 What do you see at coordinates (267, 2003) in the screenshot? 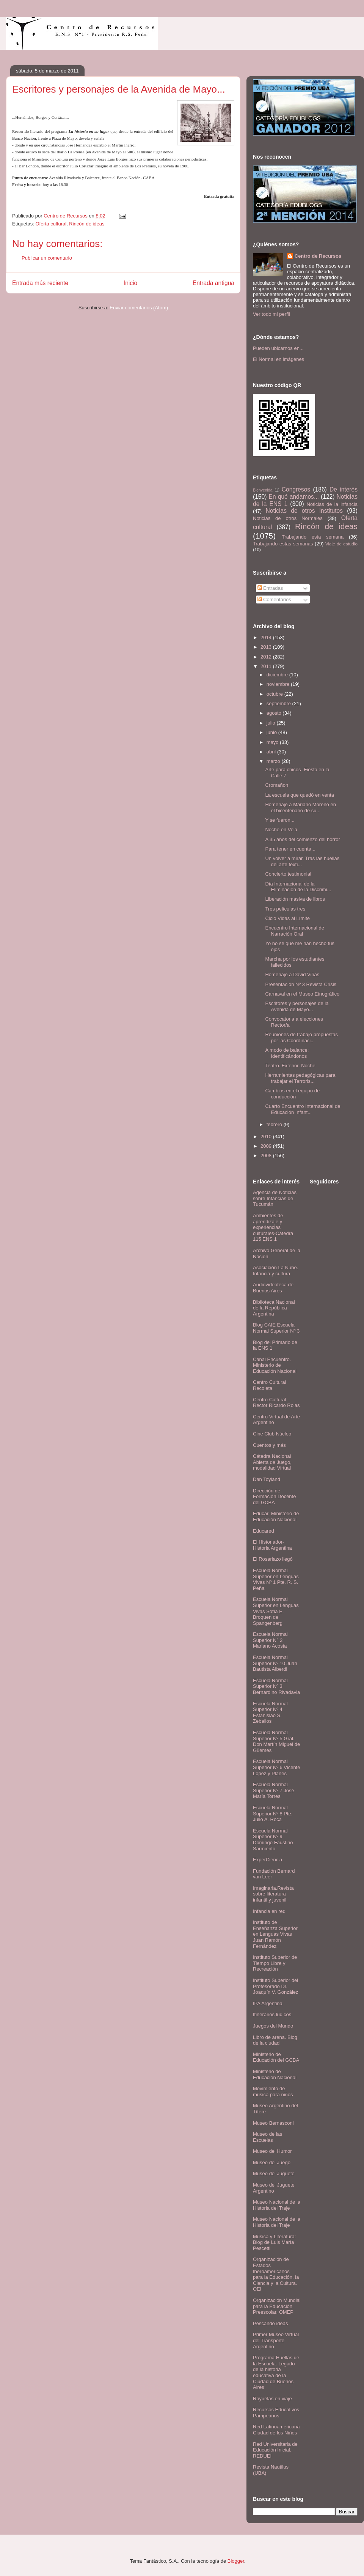
I see `IPA Argentina` at bounding box center [267, 2003].